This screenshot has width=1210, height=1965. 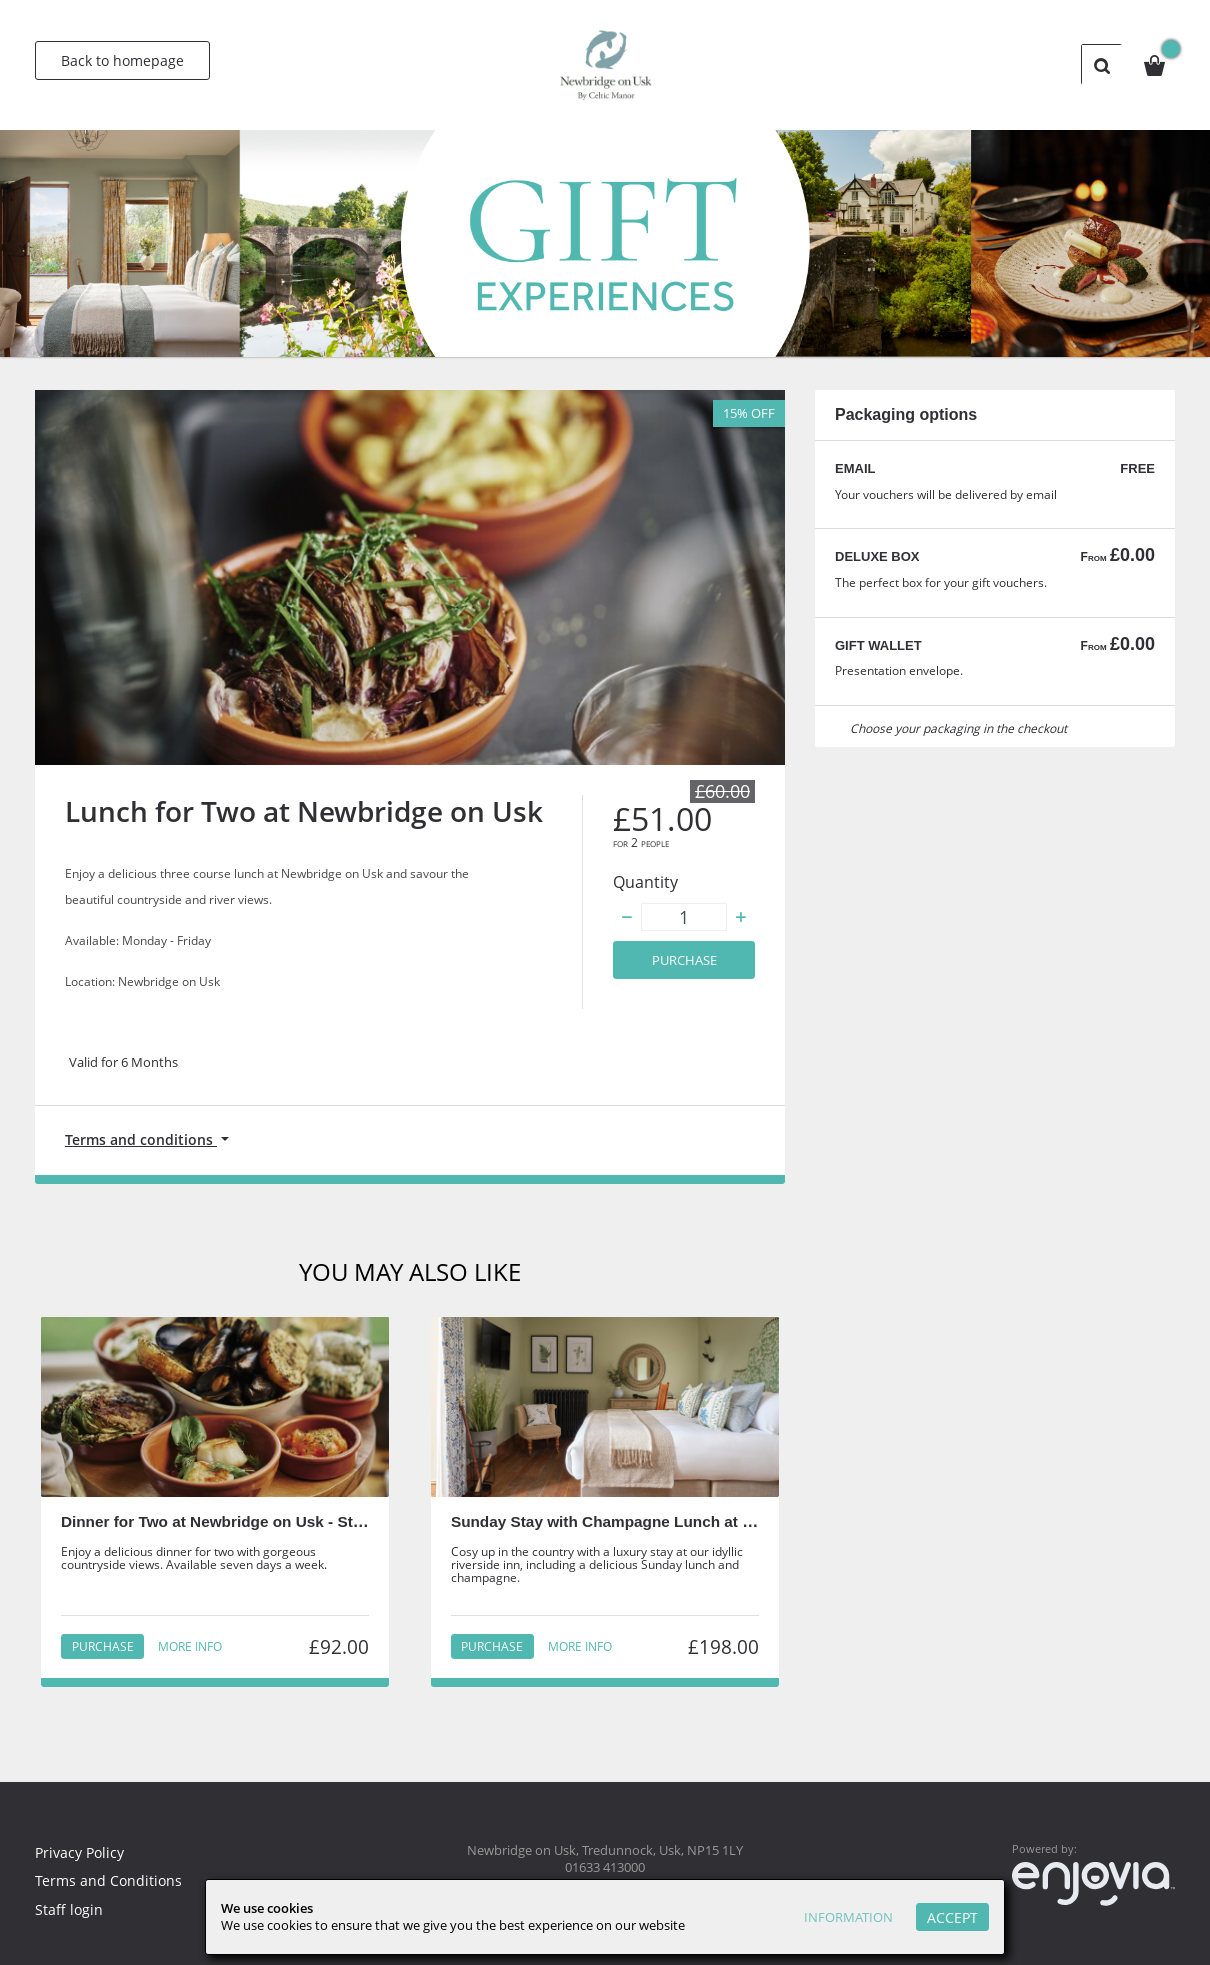 What do you see at coordinates (693, 1524) in the screenshot?
I see `Sunday Stay with Champagne Lunch at Newbridge on Usk - Staff` at bounding box center [693, 1524].